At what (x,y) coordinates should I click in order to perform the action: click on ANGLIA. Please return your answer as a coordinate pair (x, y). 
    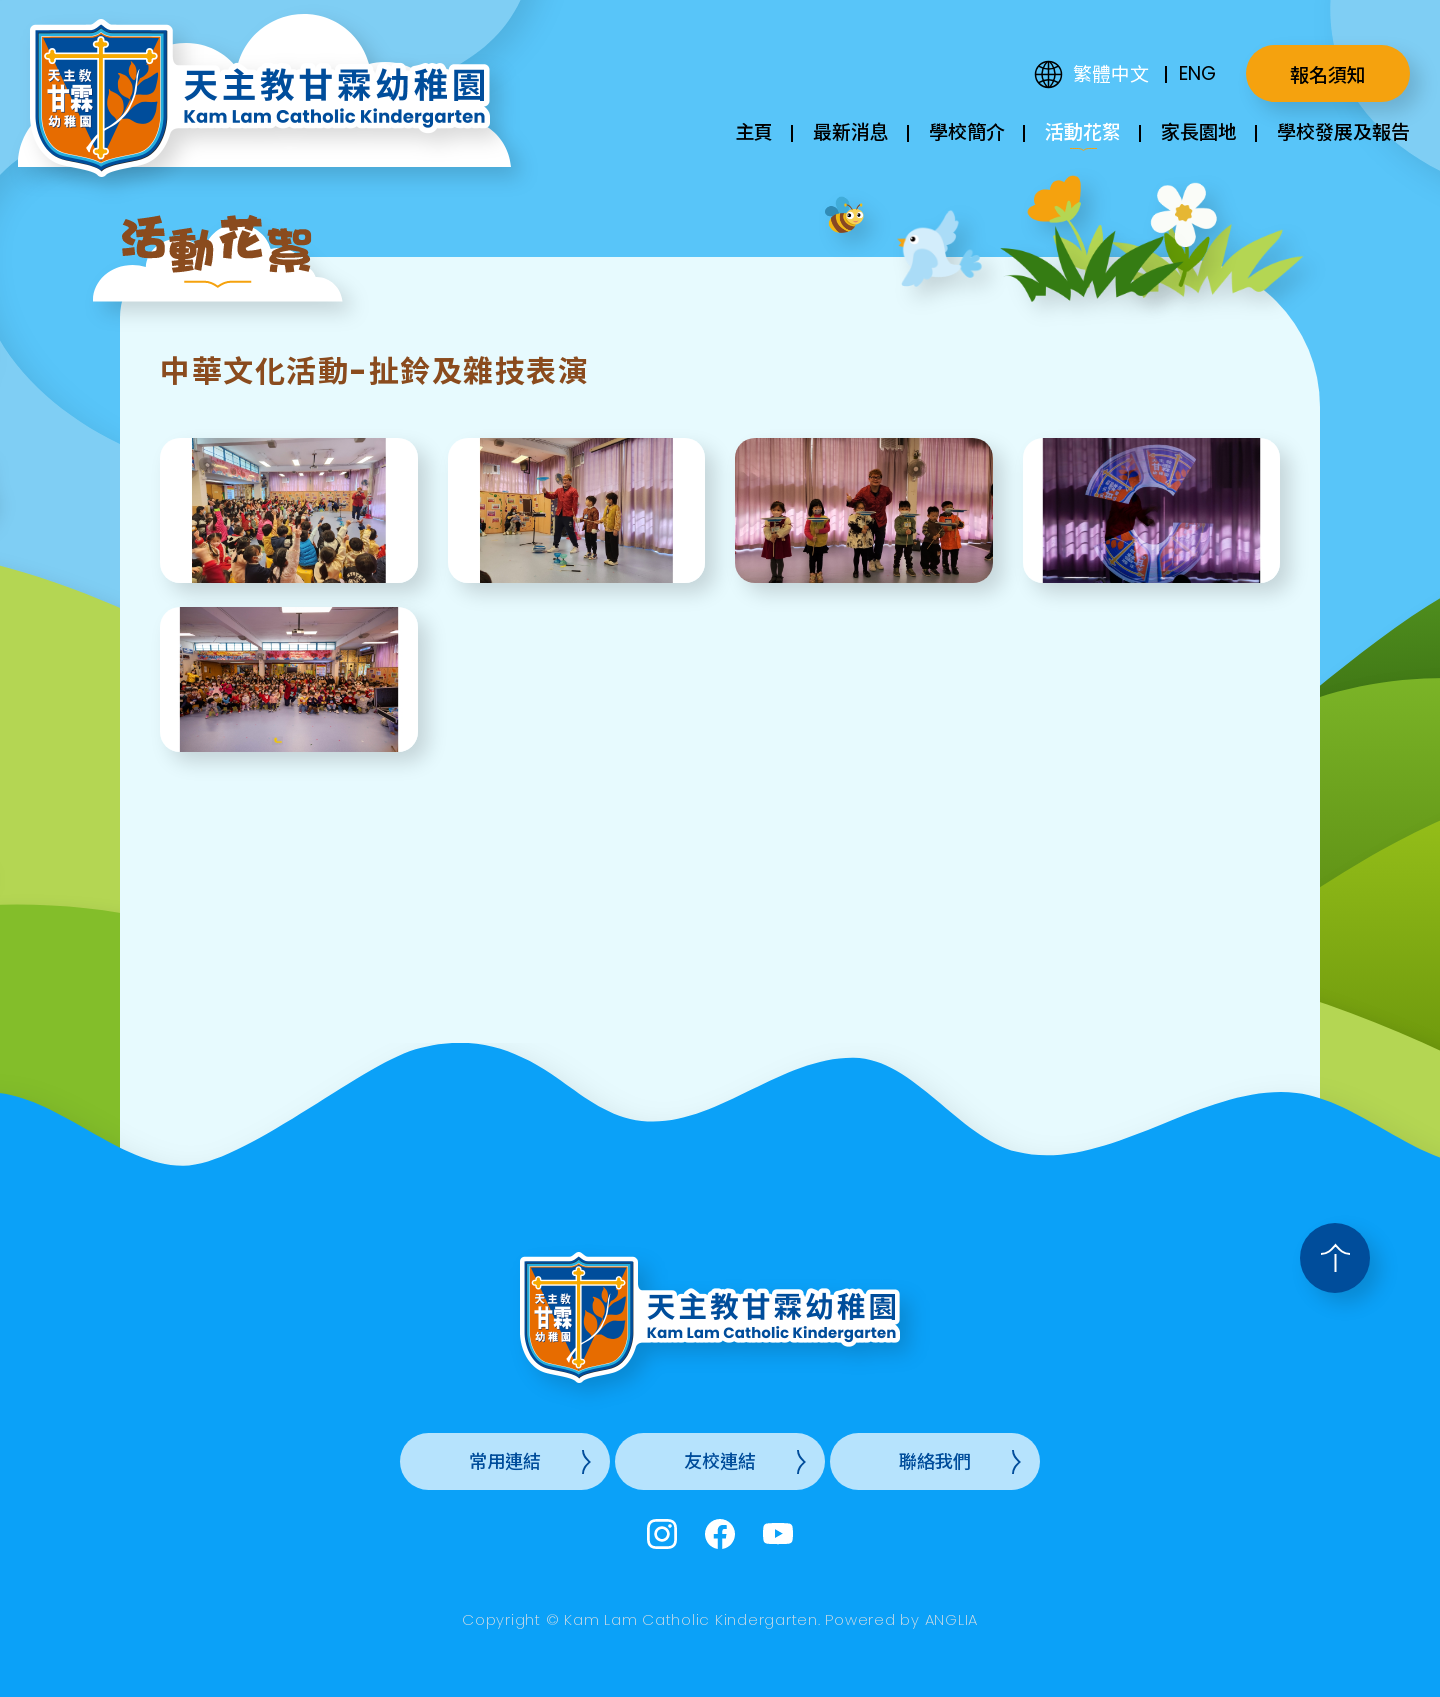
    Looking at the image, I should click on (952, 1619).